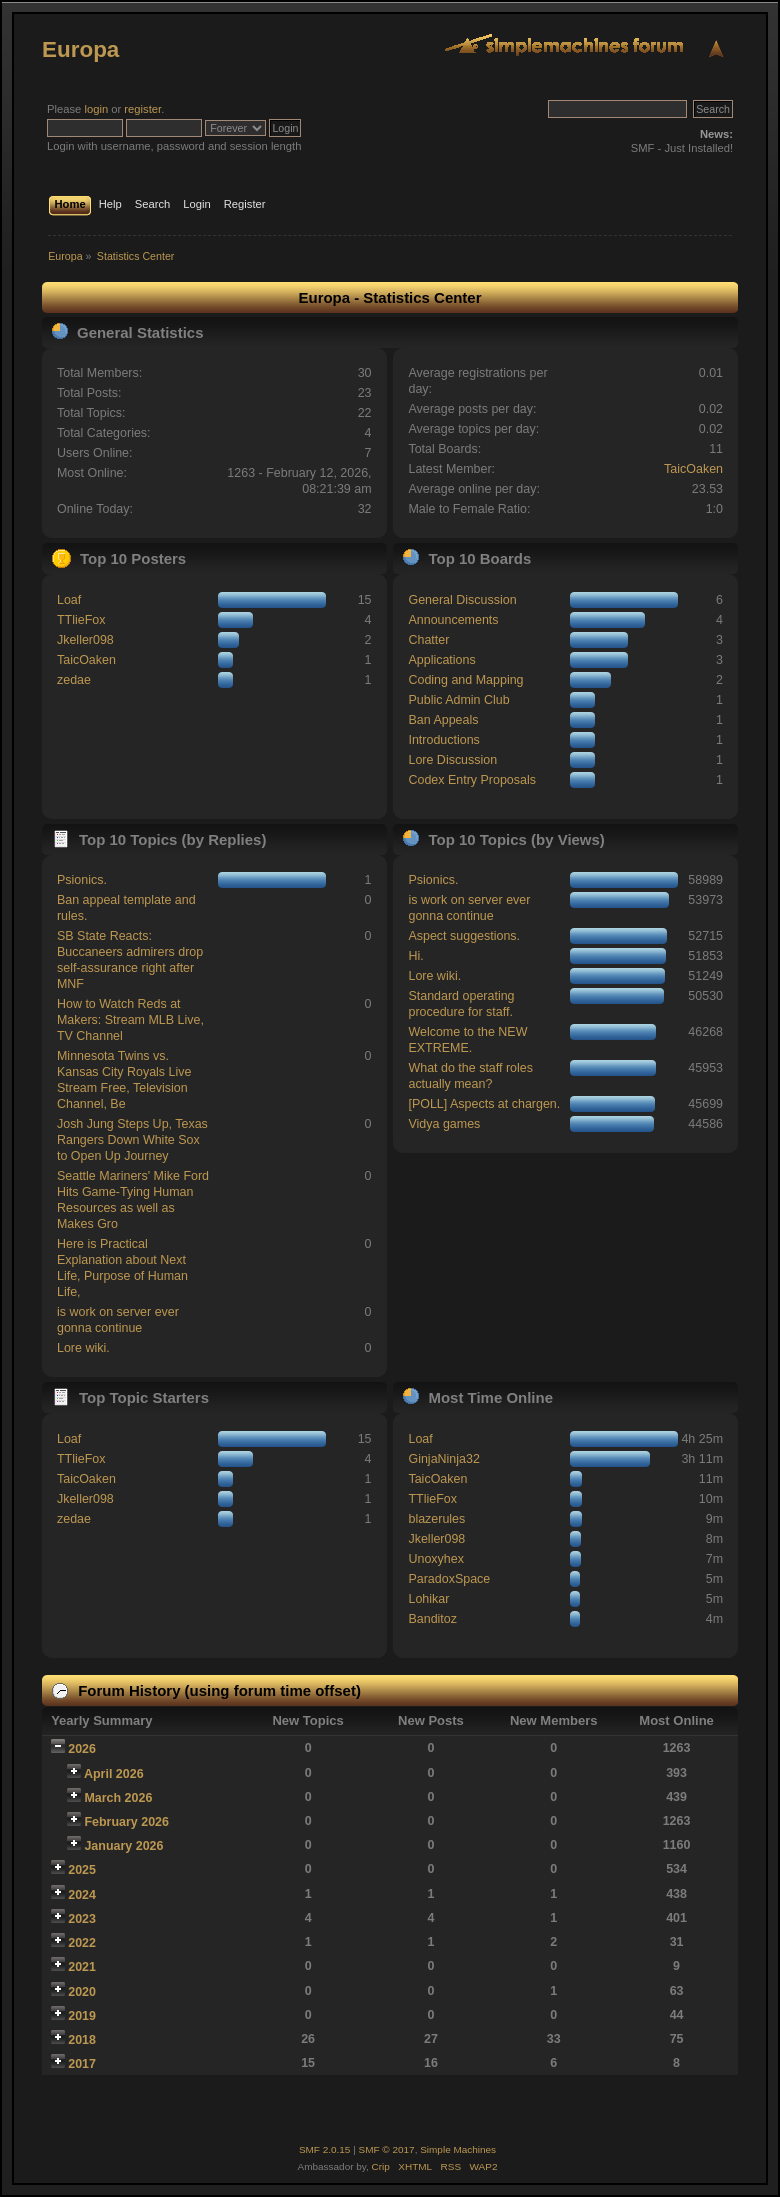 This screenshot has width=780, height=2197. I want to click on Jkeller098, so click(85, 640).